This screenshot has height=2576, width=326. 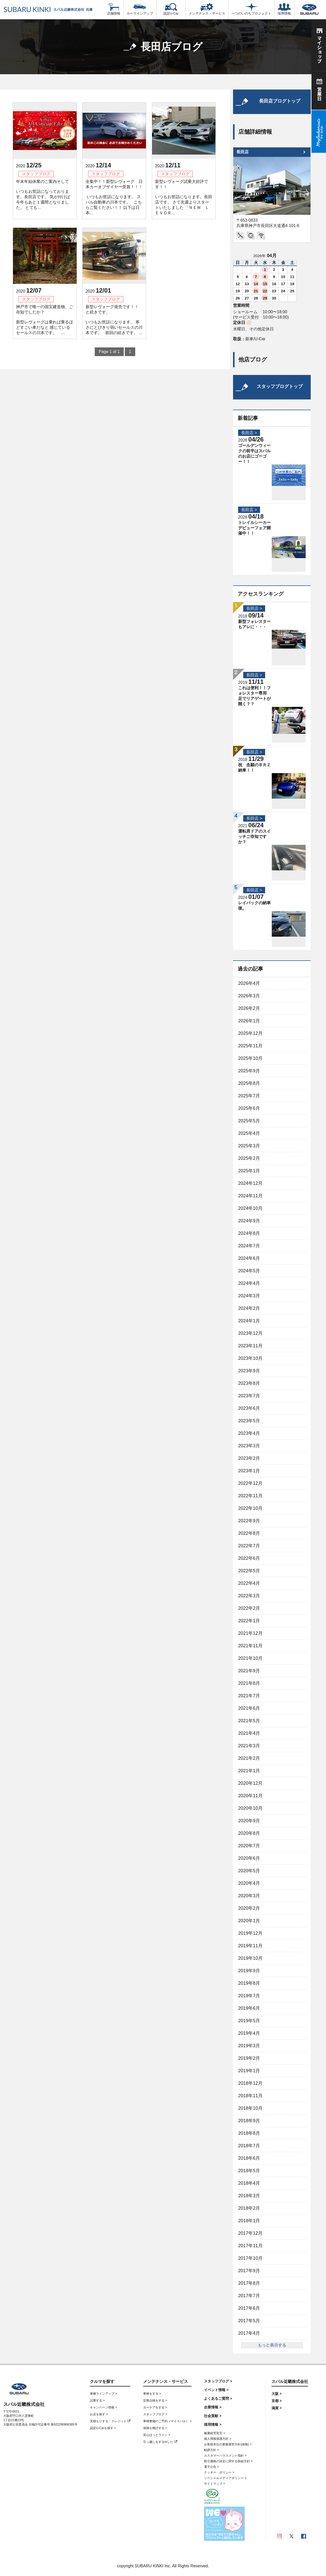 I want to click on 2022年8月, so click(x=249, y=1533).